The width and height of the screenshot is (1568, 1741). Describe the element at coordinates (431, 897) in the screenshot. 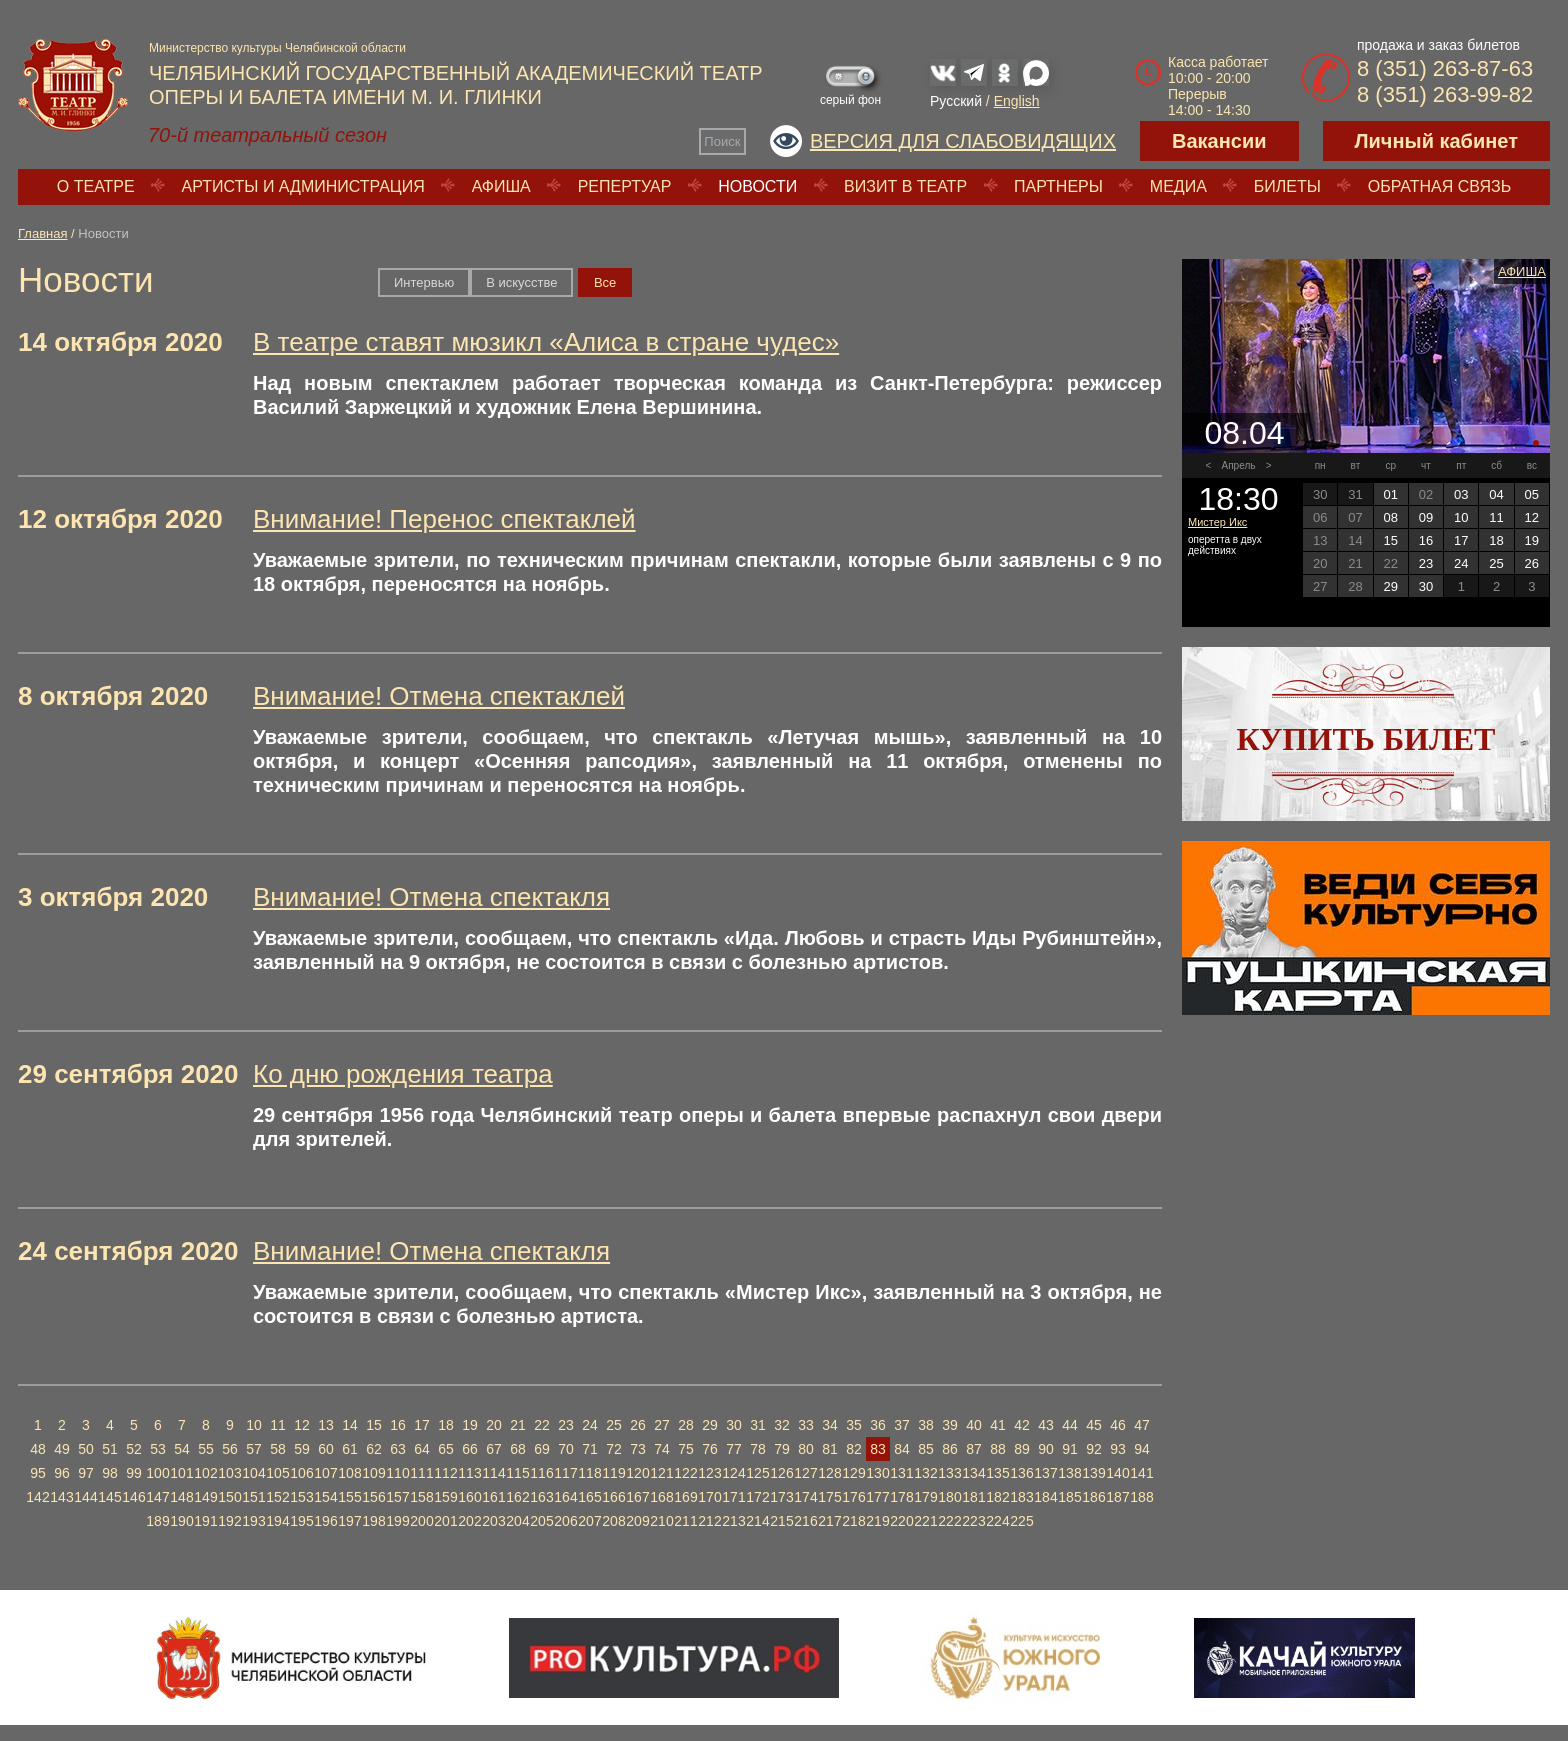

I see `Внимание! Отмена спектакля` at that location.